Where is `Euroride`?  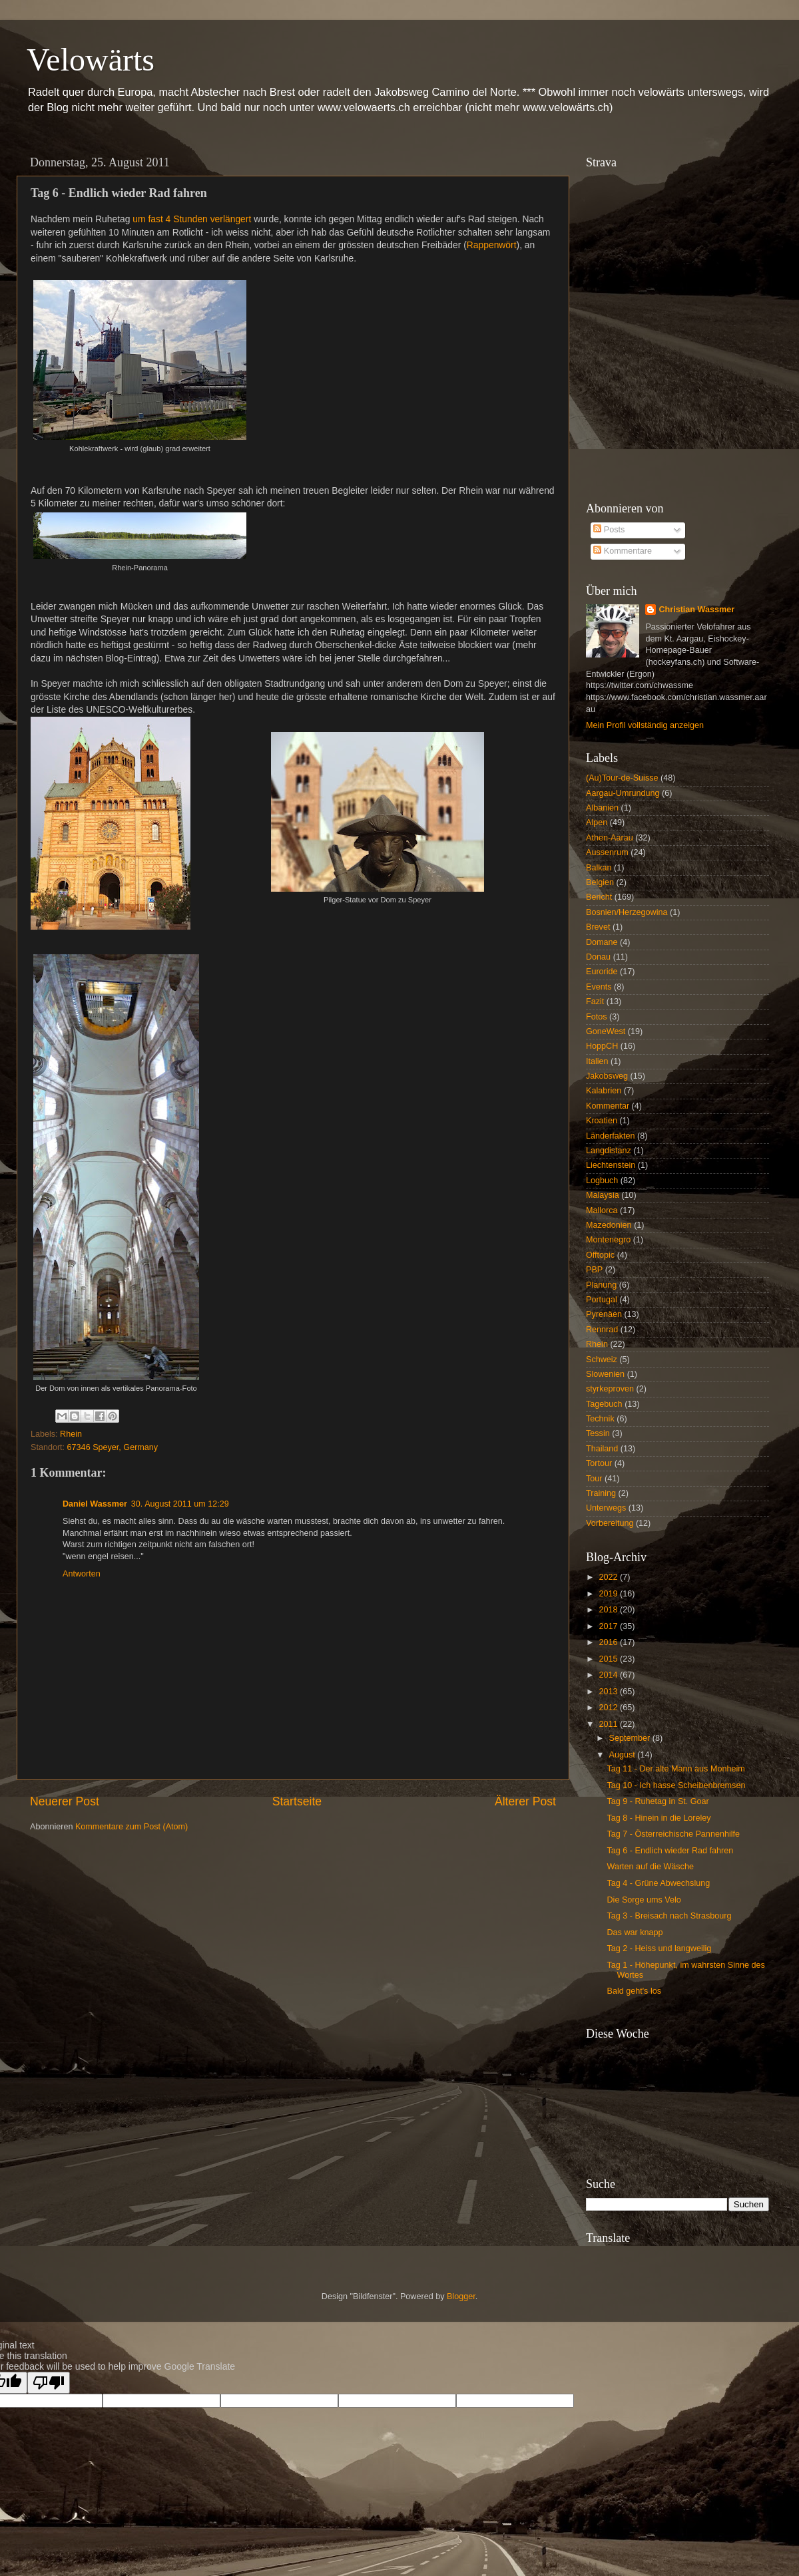 Euroride is located at coordinates (602, 971).